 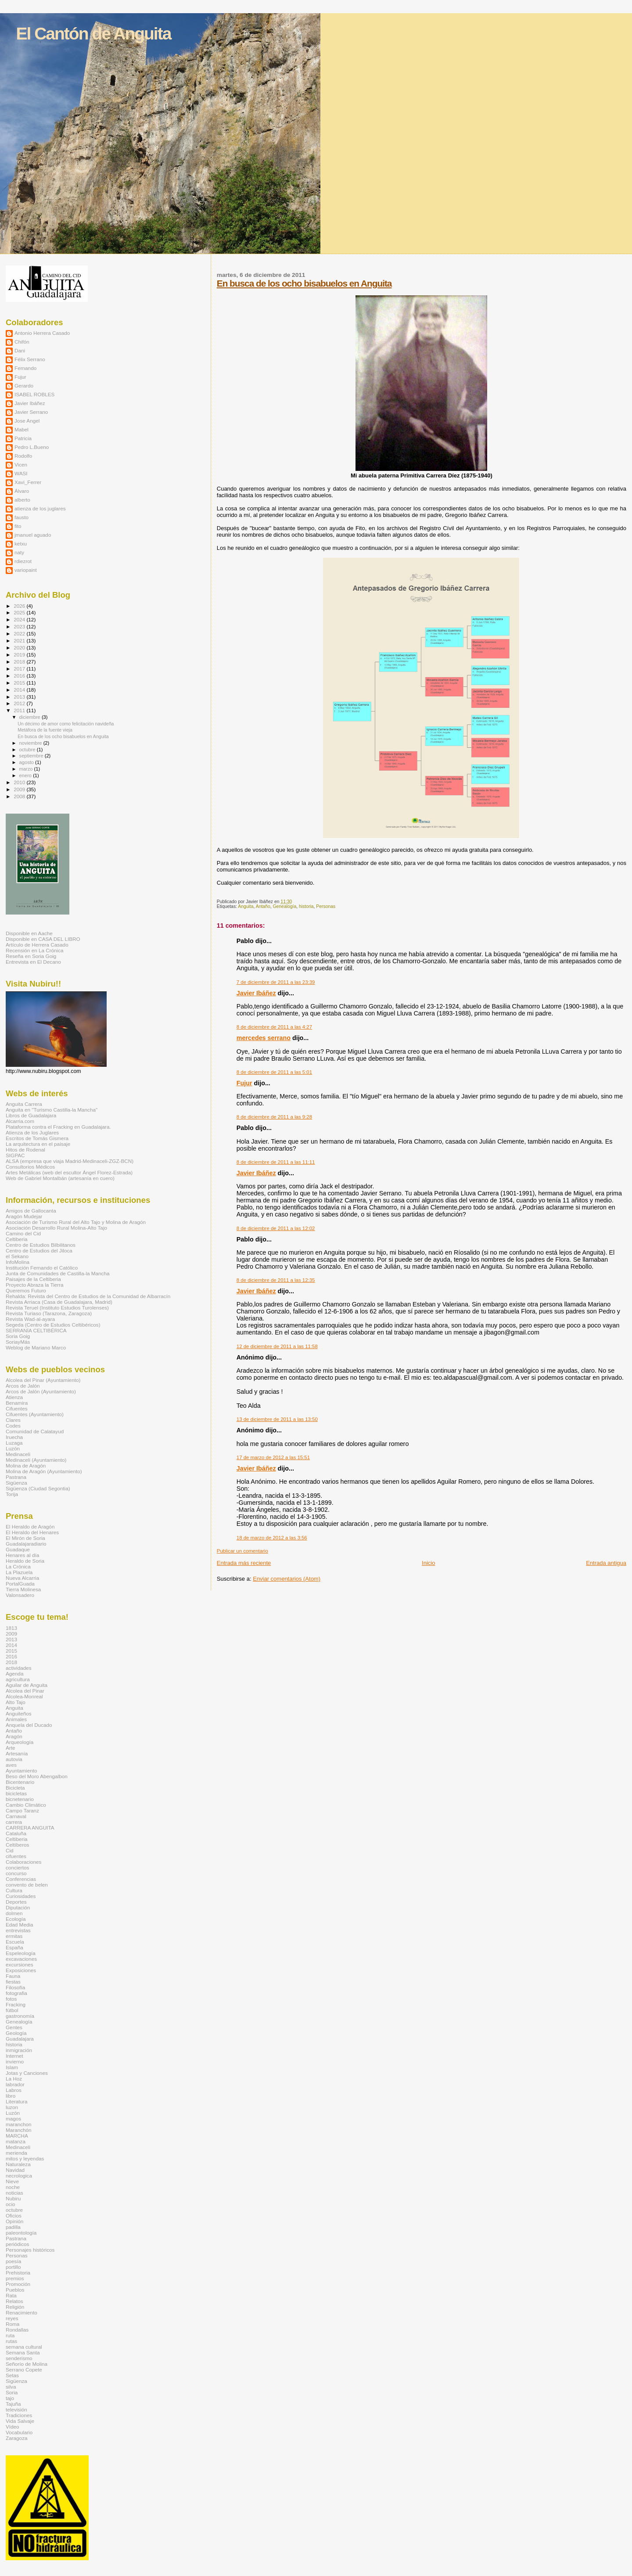 What do you see at coordinates (36, 1330) in the screenshot?
I see `SERRANÍA CELTIBÉRICA` at bounding box center [36, 1330].